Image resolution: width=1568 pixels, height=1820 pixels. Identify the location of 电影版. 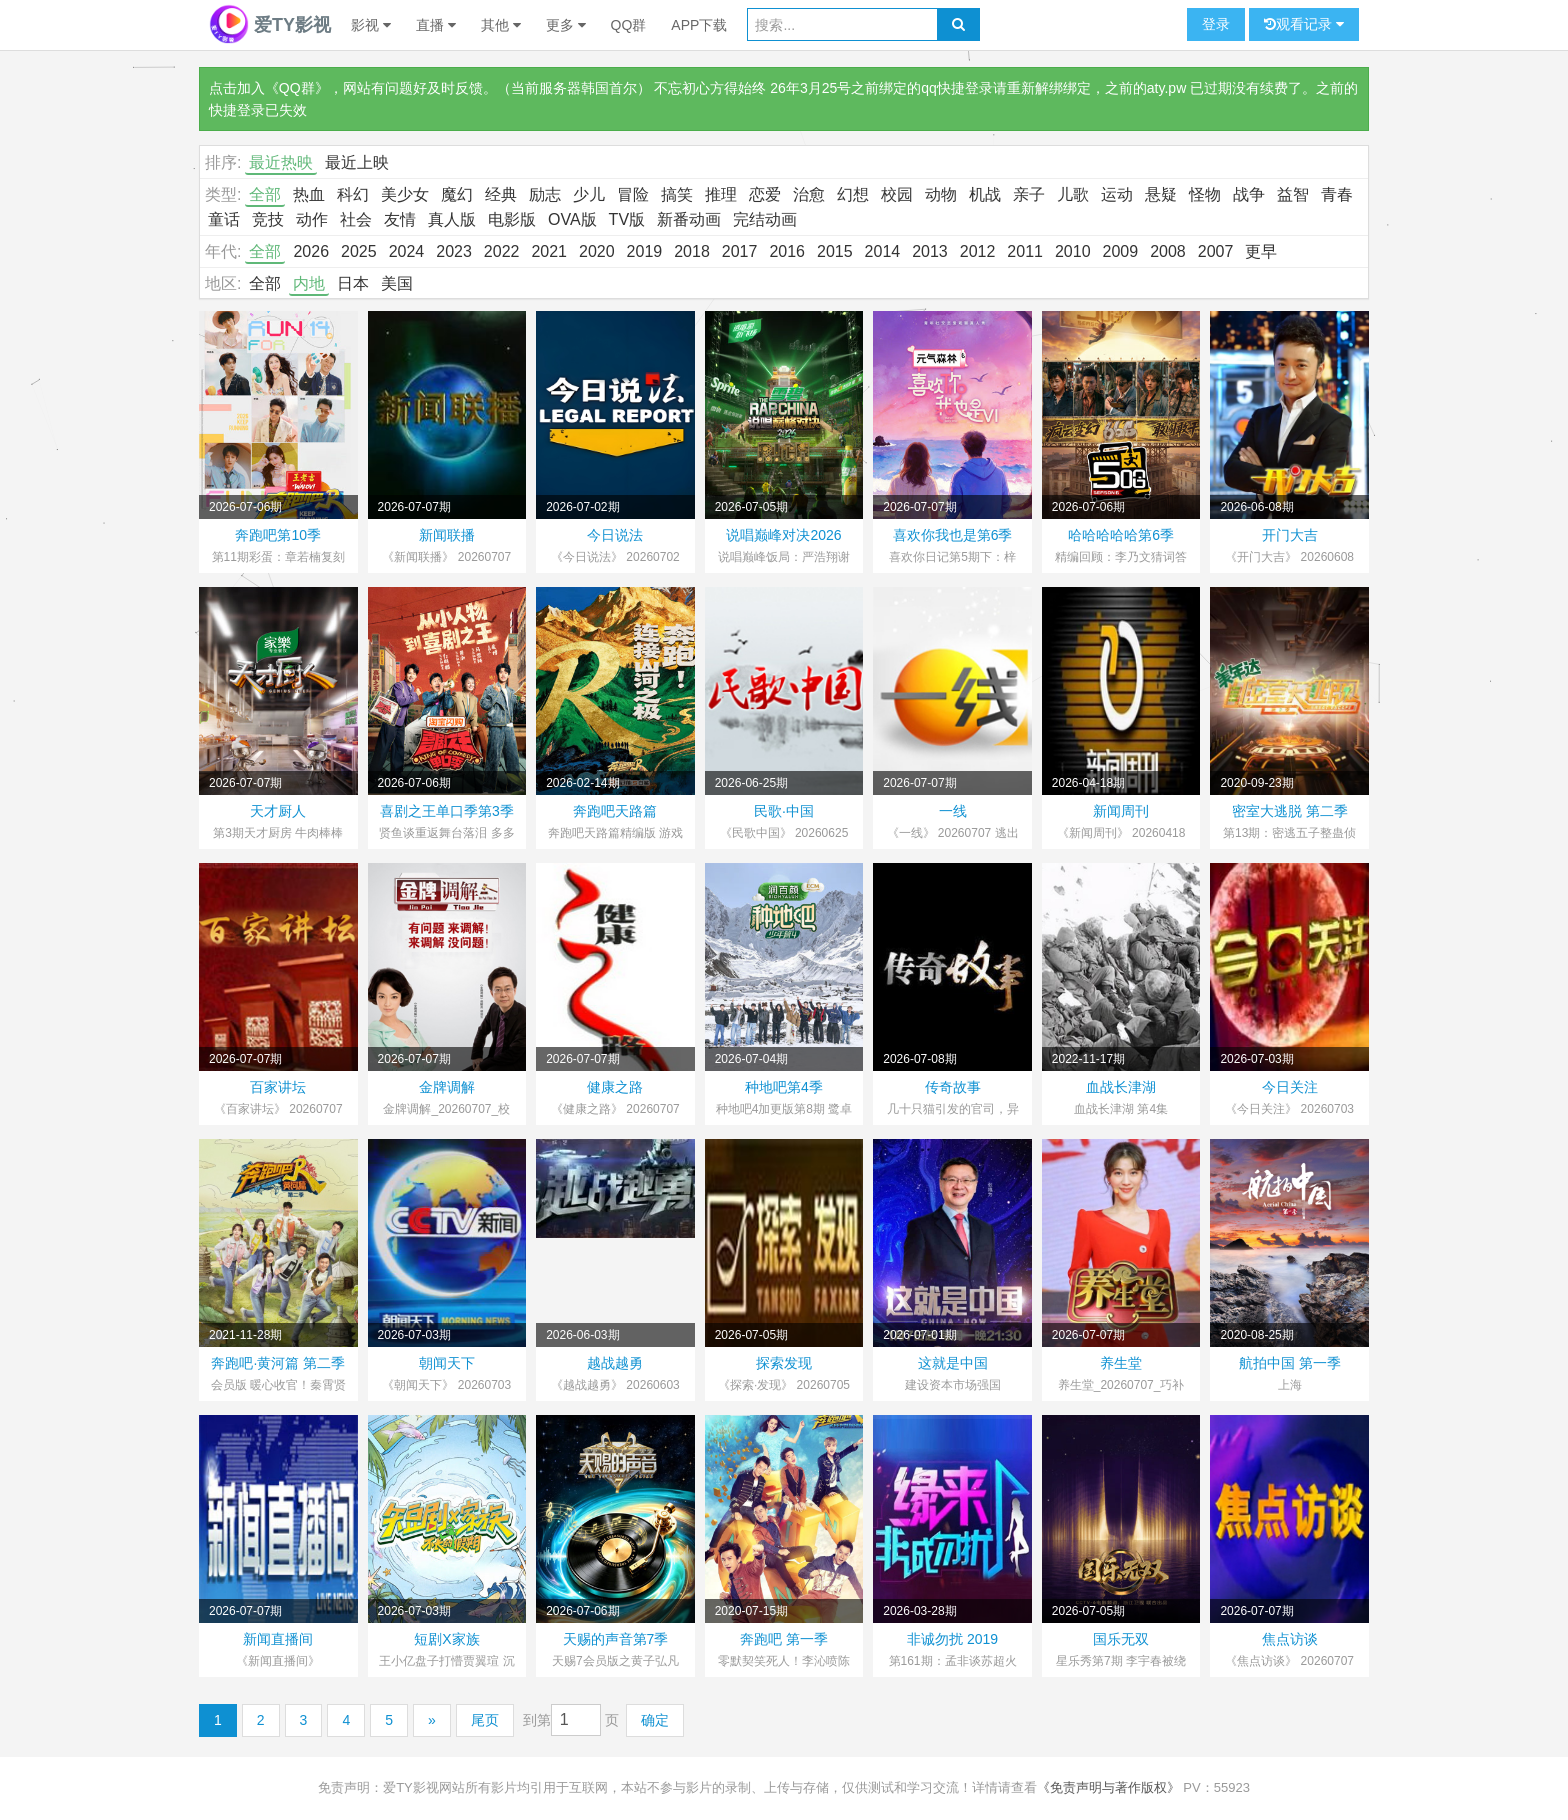
(512, 219).